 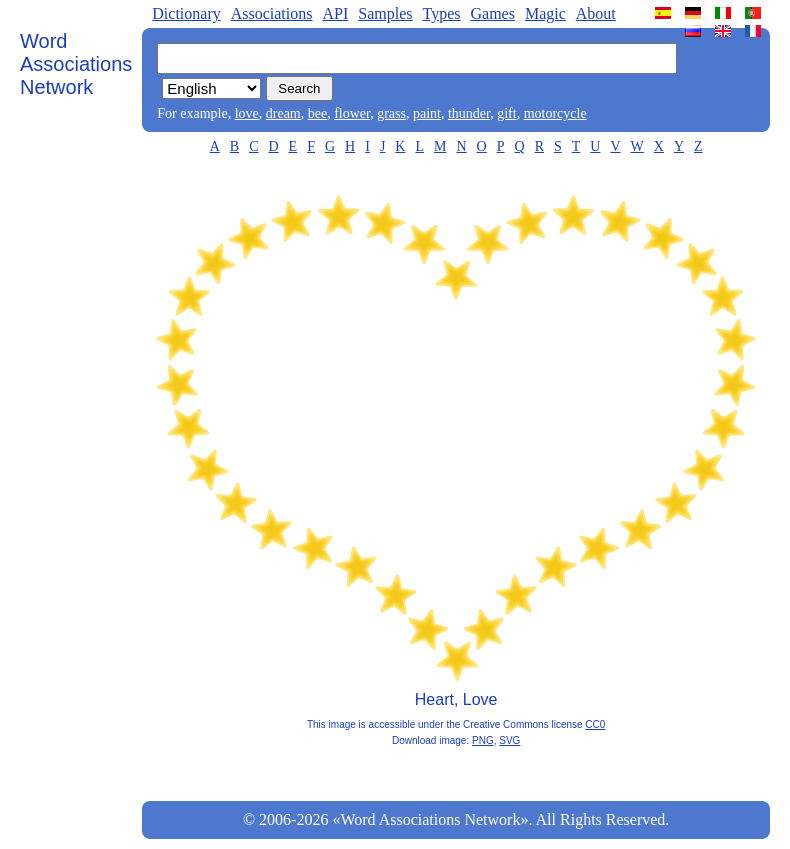 I want to click on Games, so click(x=492, y=13).